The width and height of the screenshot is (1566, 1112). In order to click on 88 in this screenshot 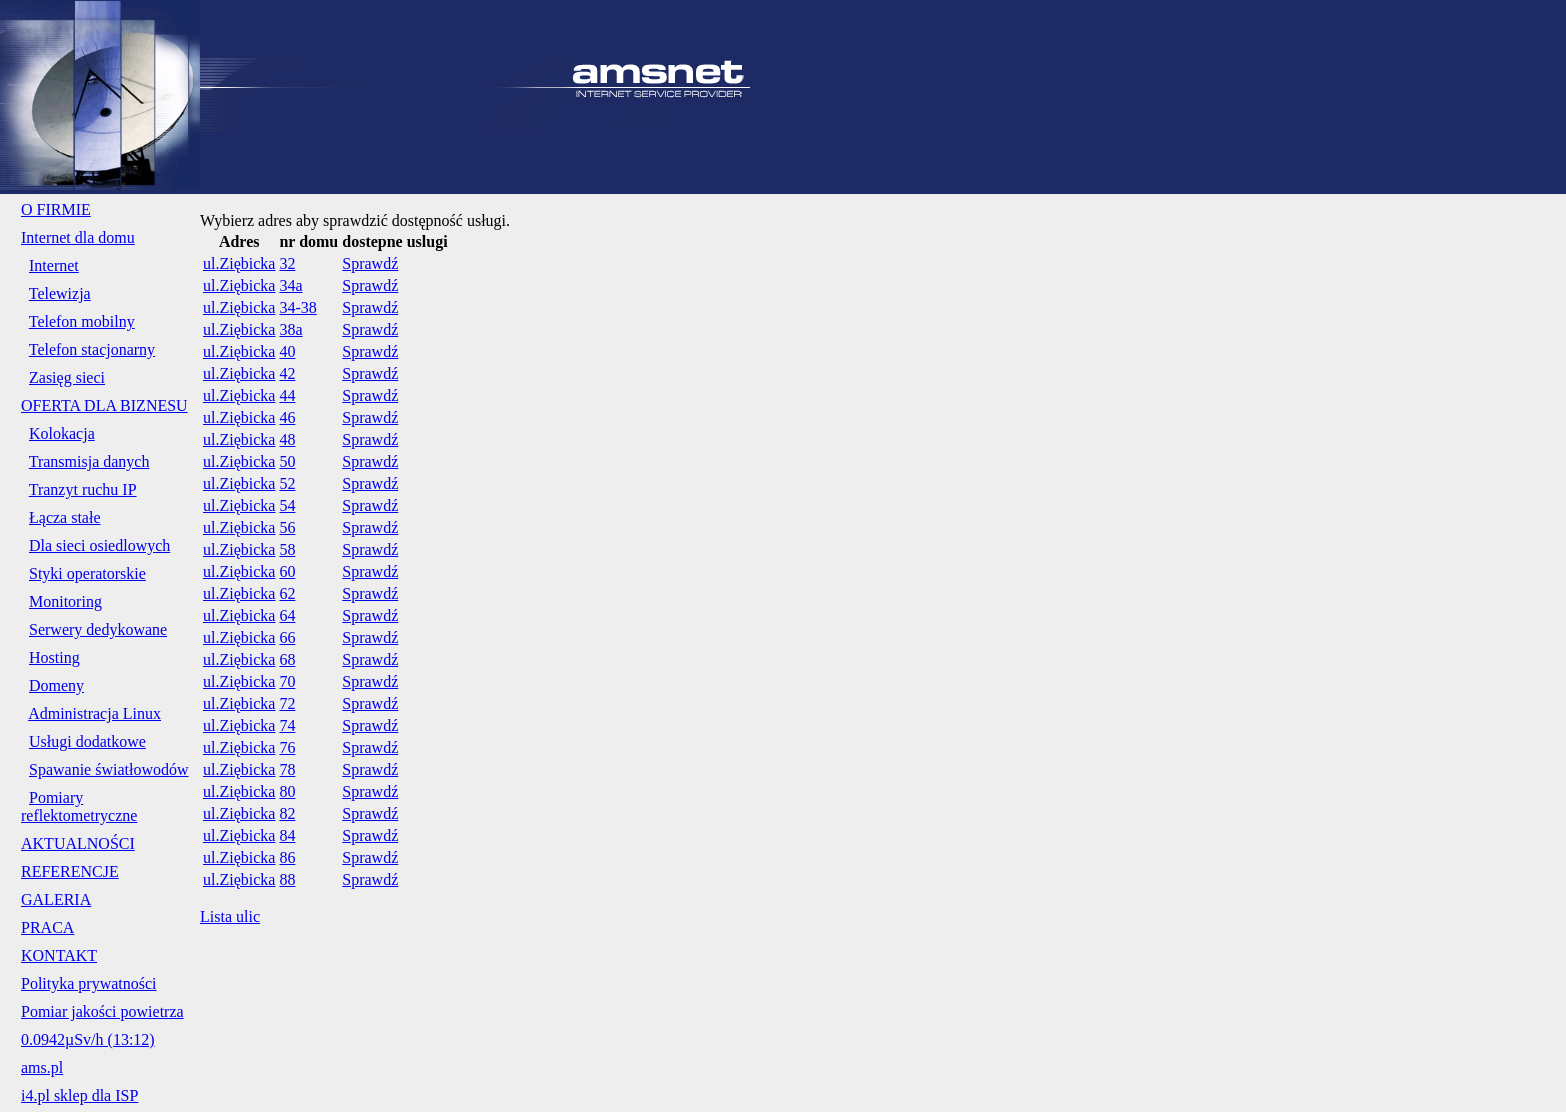, I will do `click(287, 879)`.